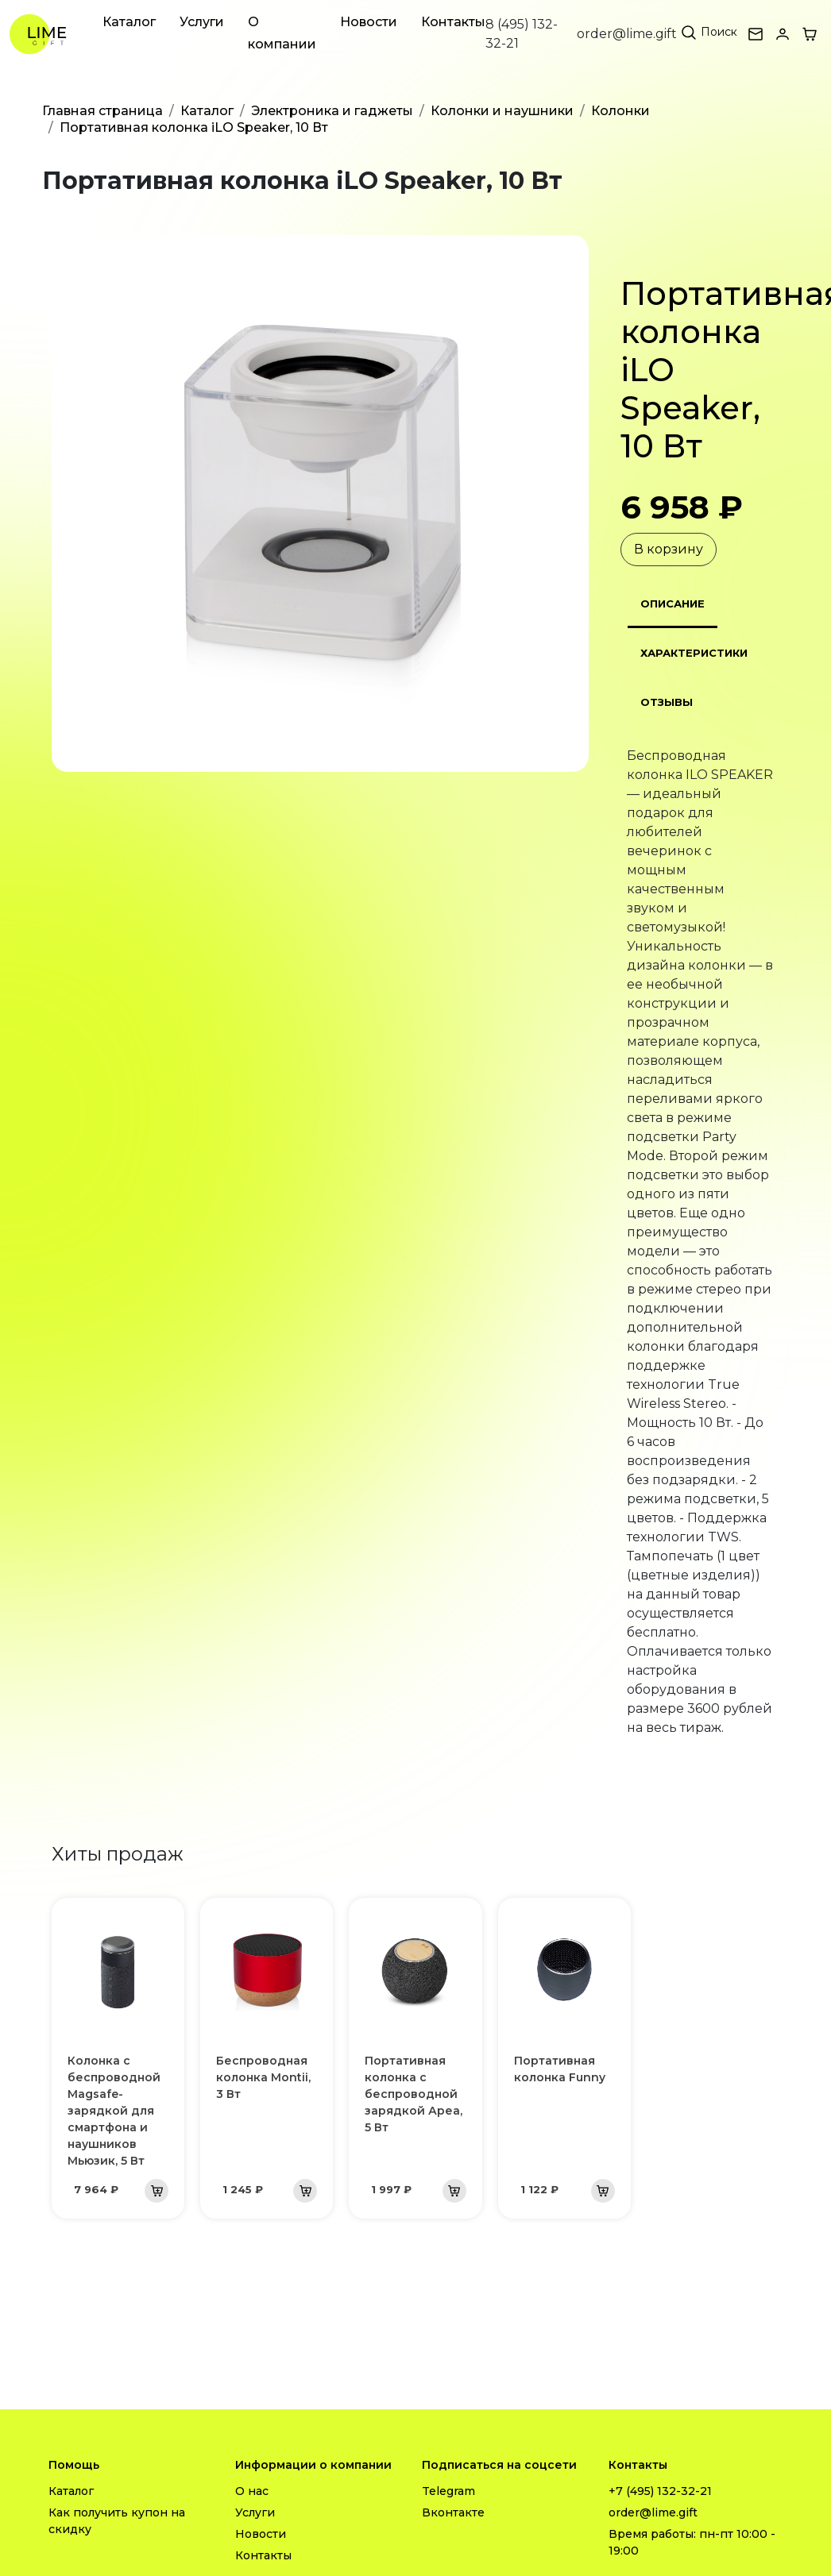 The image size is (831, 2576). Describe the element at coordinates (660, 2491) in the screenshot. I see `+7 (495) 132-32-21` at that location.